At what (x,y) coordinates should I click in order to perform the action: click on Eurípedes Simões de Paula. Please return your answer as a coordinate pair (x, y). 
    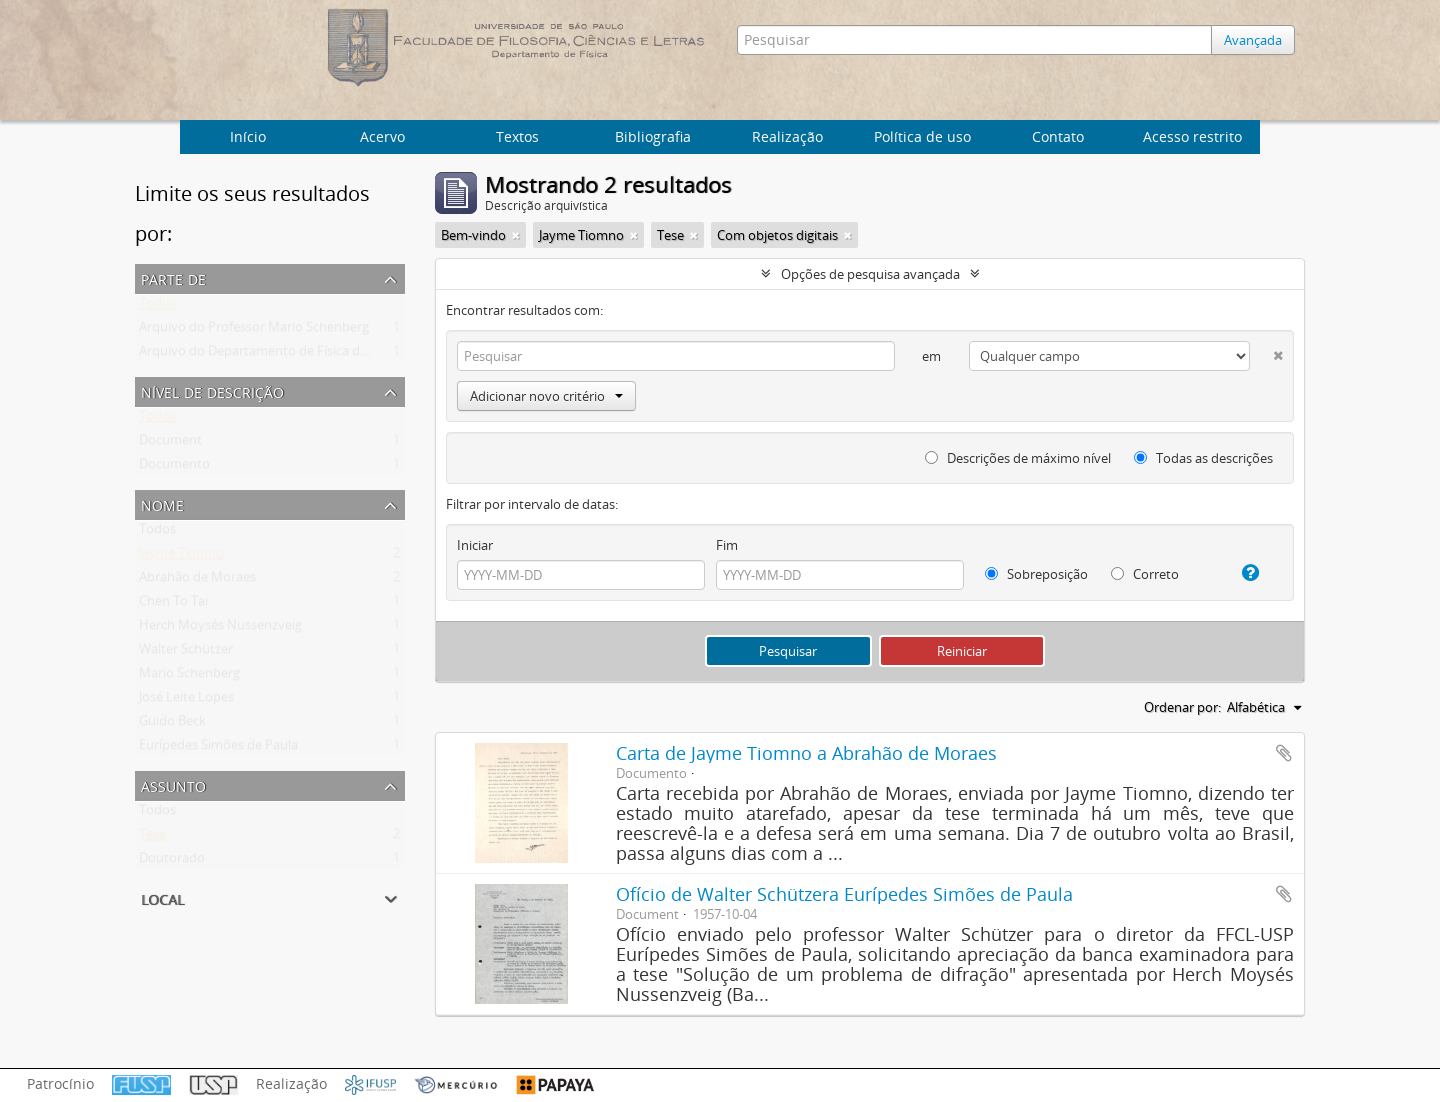
    Looking at the image, I should click on (218, 749).